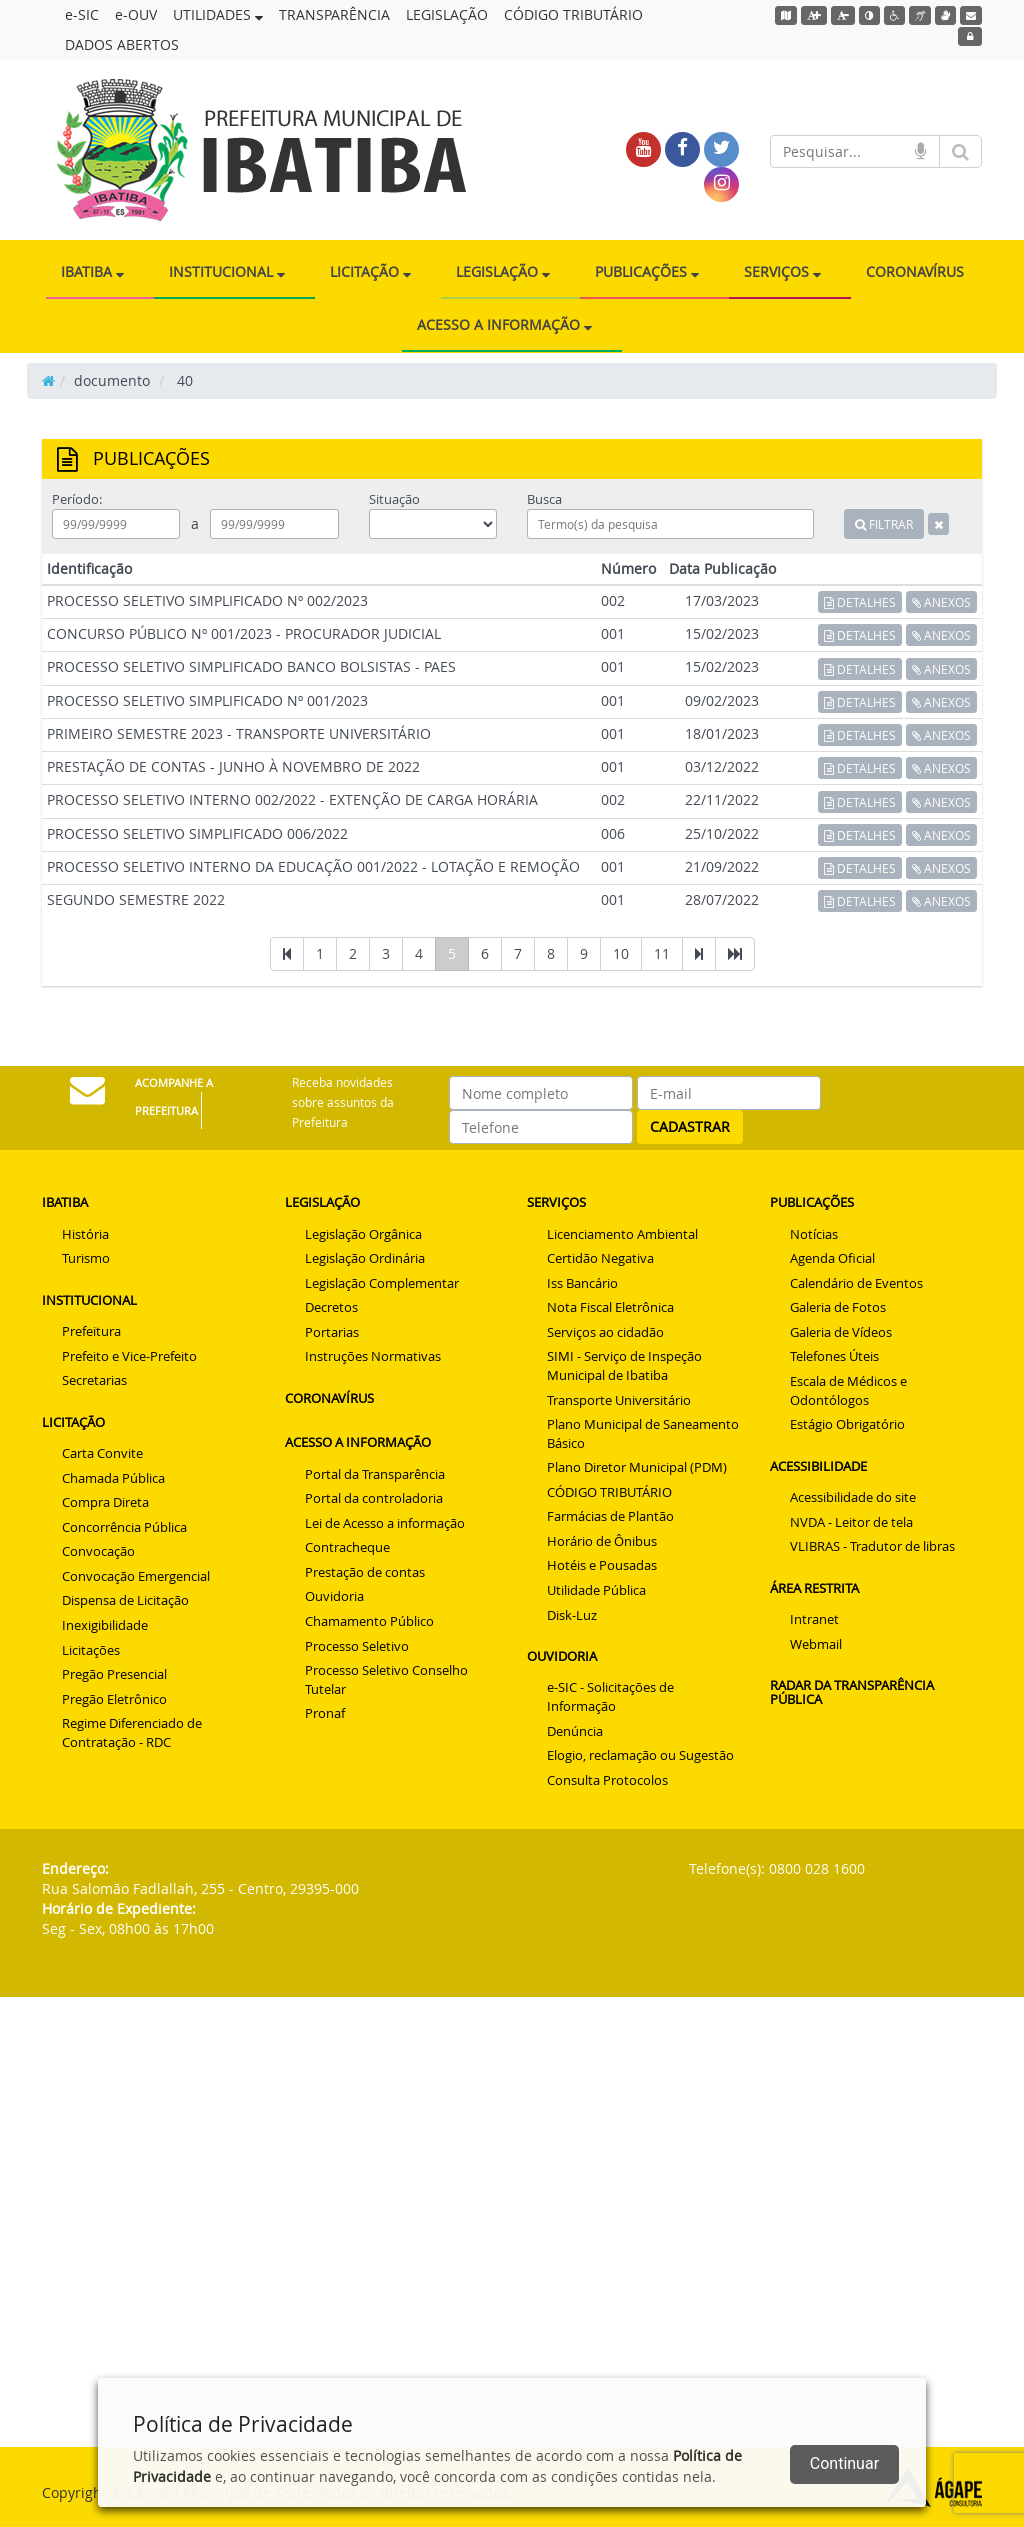  Describe the element at coordinates (844, 2463) in the screenshot. I see `Continuar` at that location.